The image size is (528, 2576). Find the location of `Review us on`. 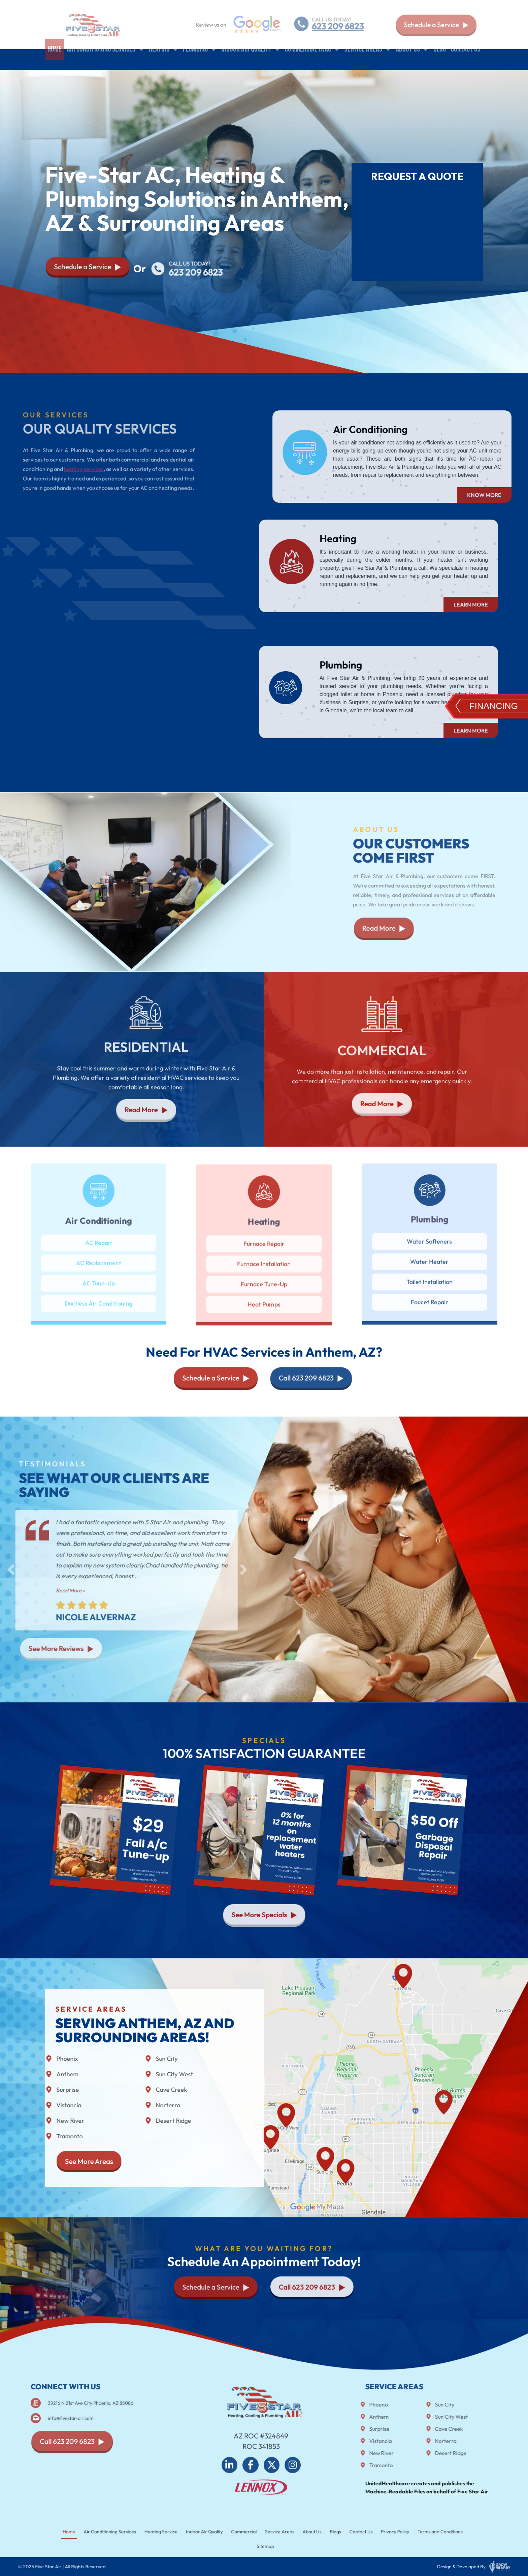

Review us on is located at coordinates (211, 24).